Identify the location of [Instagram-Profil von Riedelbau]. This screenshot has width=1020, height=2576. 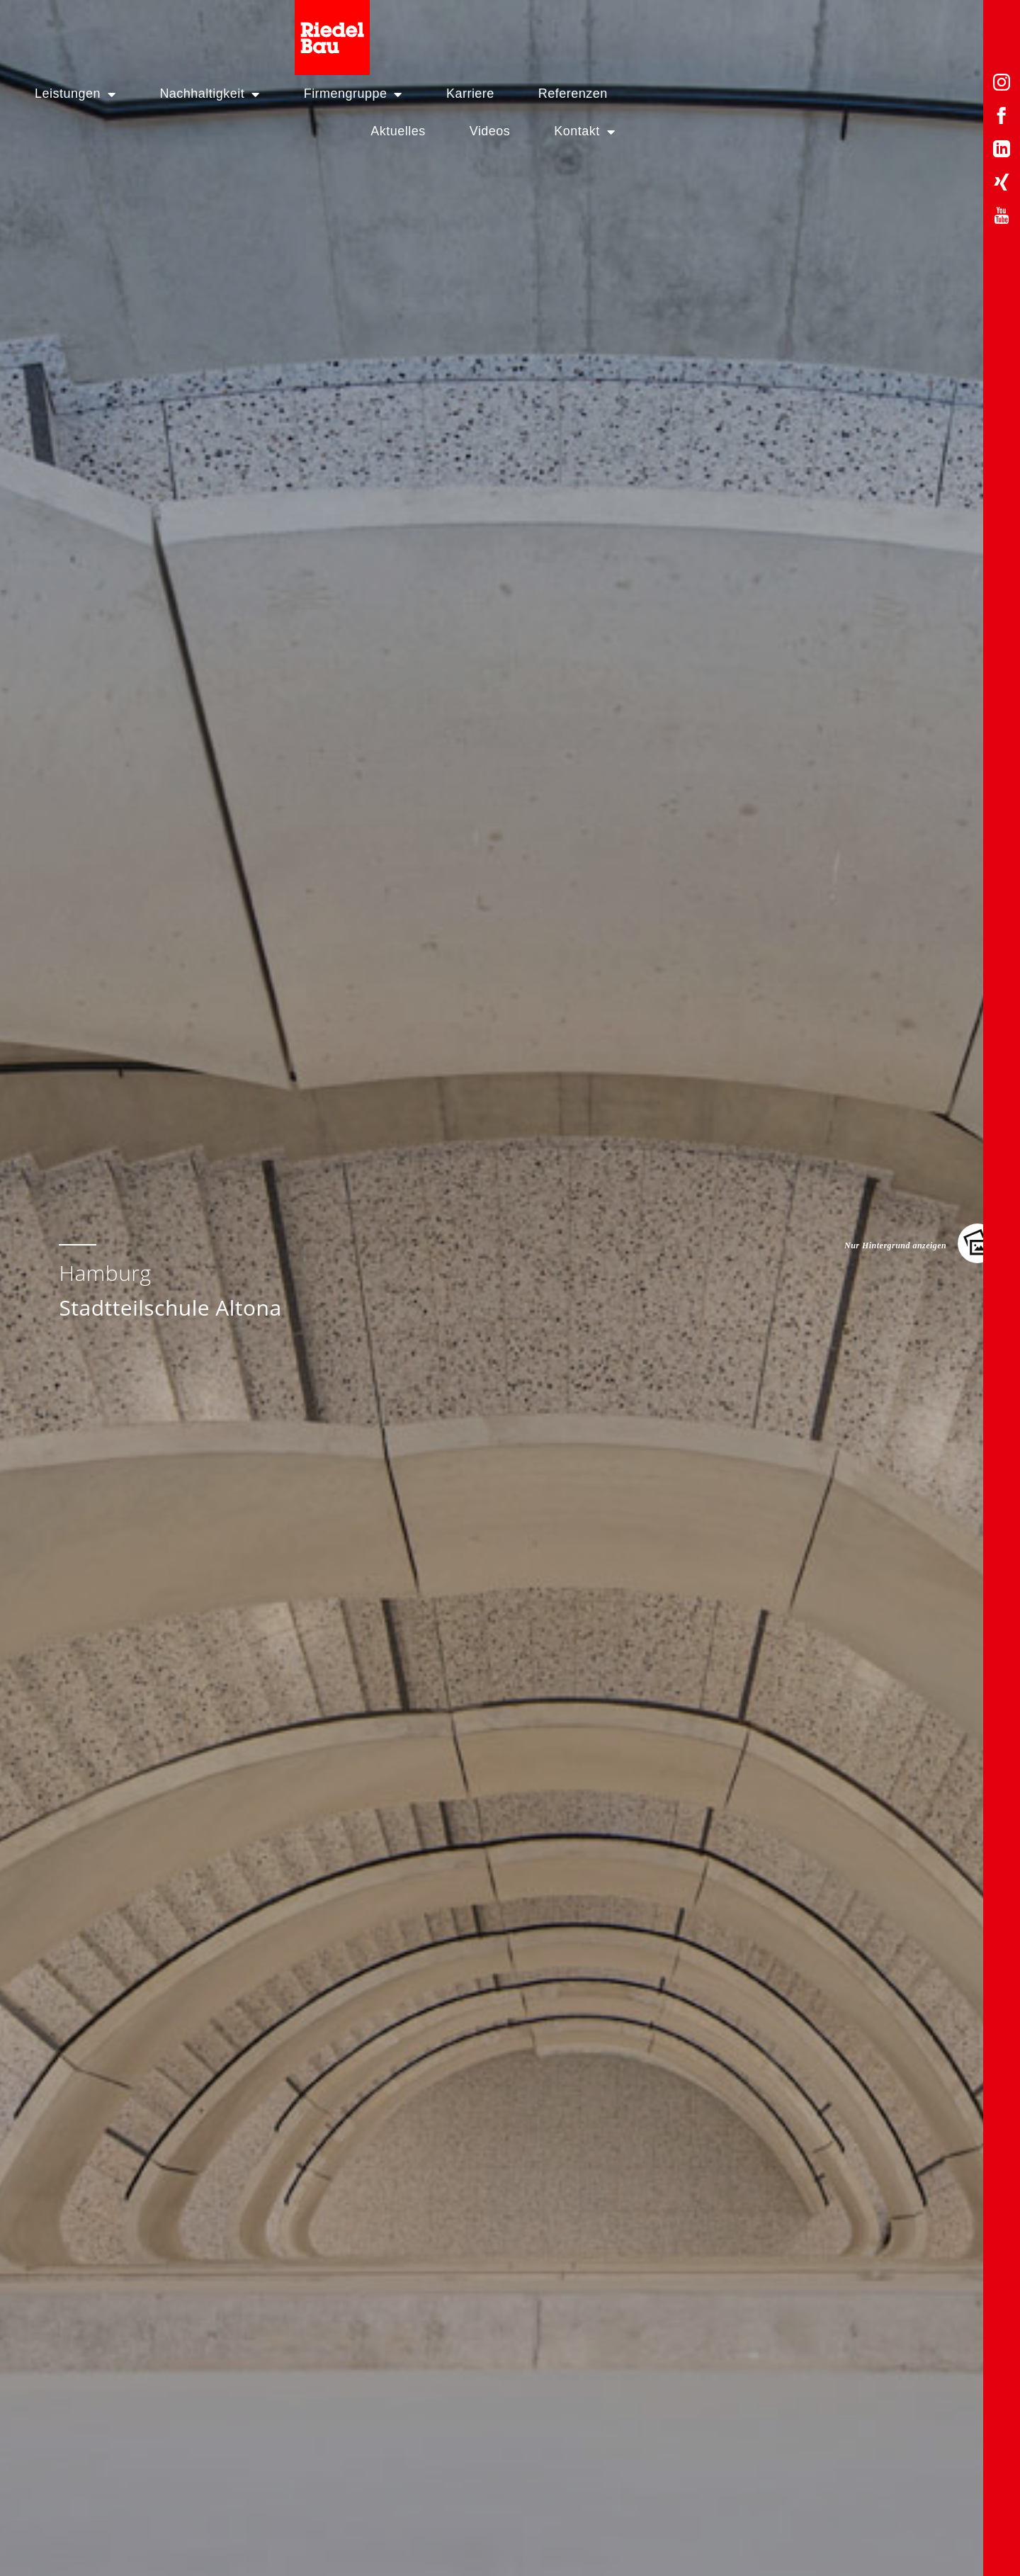
(1001, 85).